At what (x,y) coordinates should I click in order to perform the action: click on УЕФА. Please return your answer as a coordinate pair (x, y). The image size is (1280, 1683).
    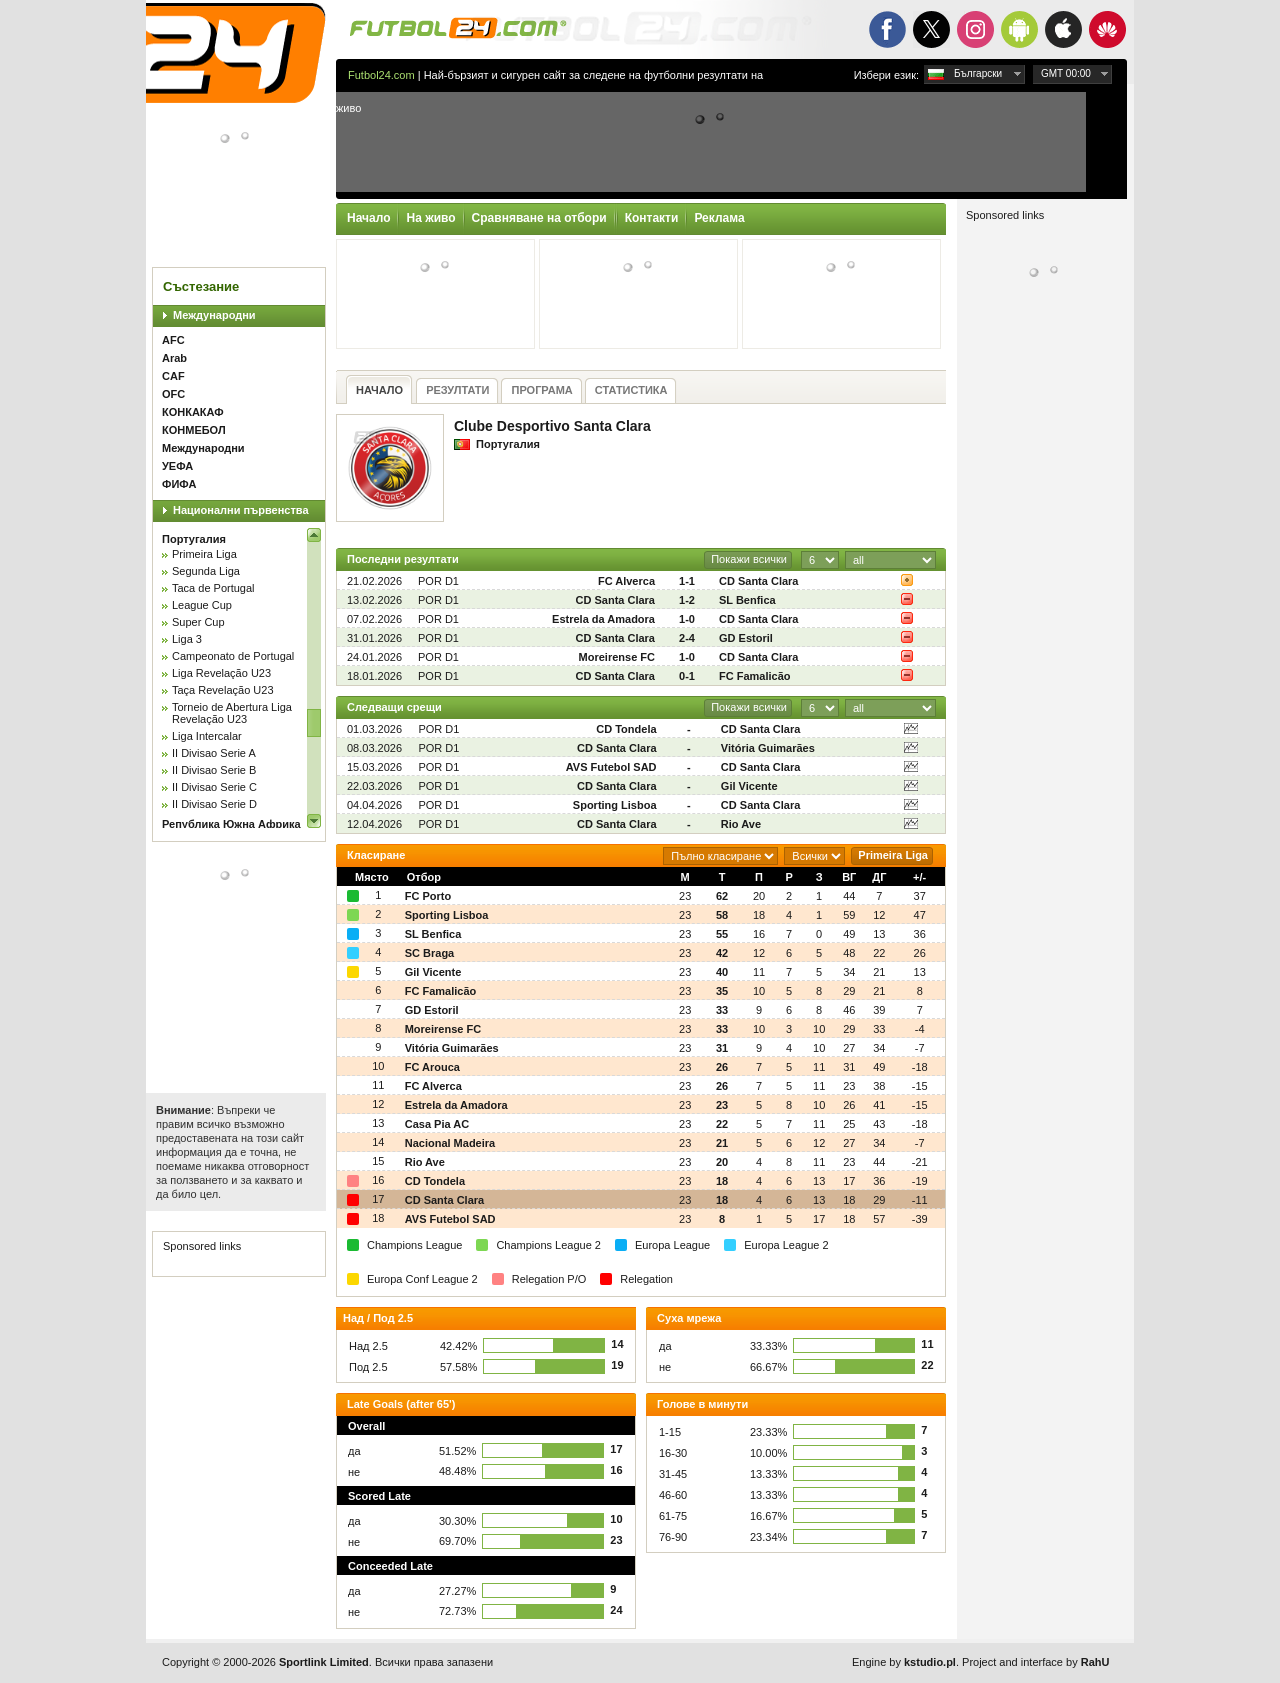
    Looking at the image, I should click on (177, 466).